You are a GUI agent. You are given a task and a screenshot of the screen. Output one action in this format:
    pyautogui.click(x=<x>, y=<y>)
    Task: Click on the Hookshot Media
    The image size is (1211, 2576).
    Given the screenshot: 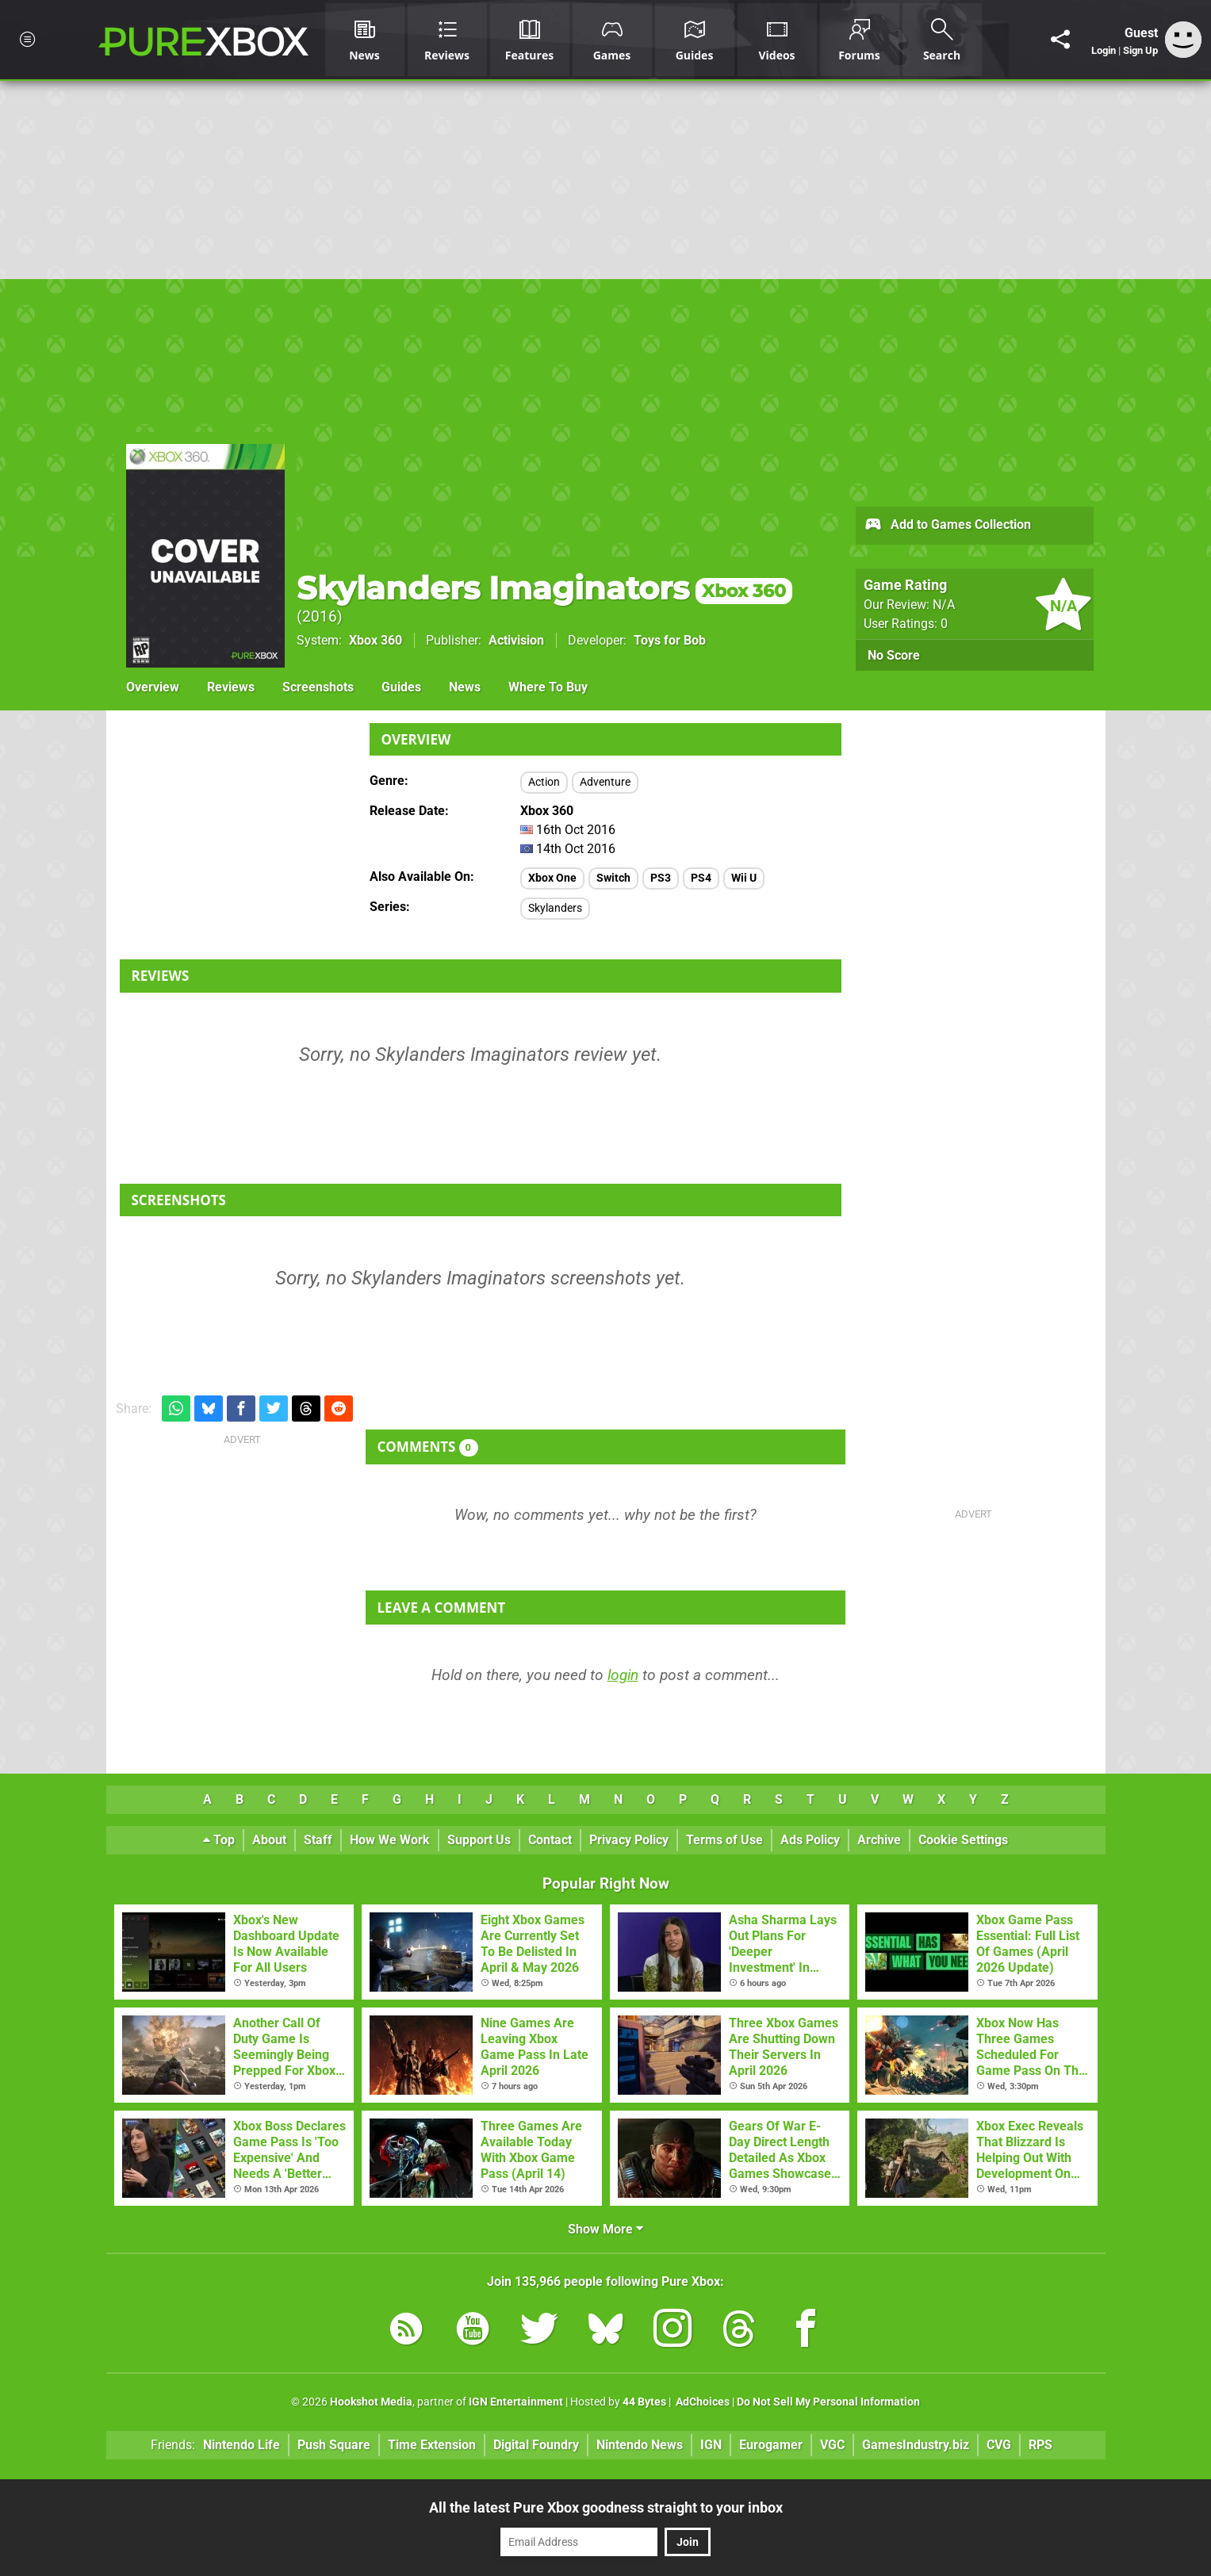 What is the action you would take?
    pyautogui.click(x=371, y=2402)
    